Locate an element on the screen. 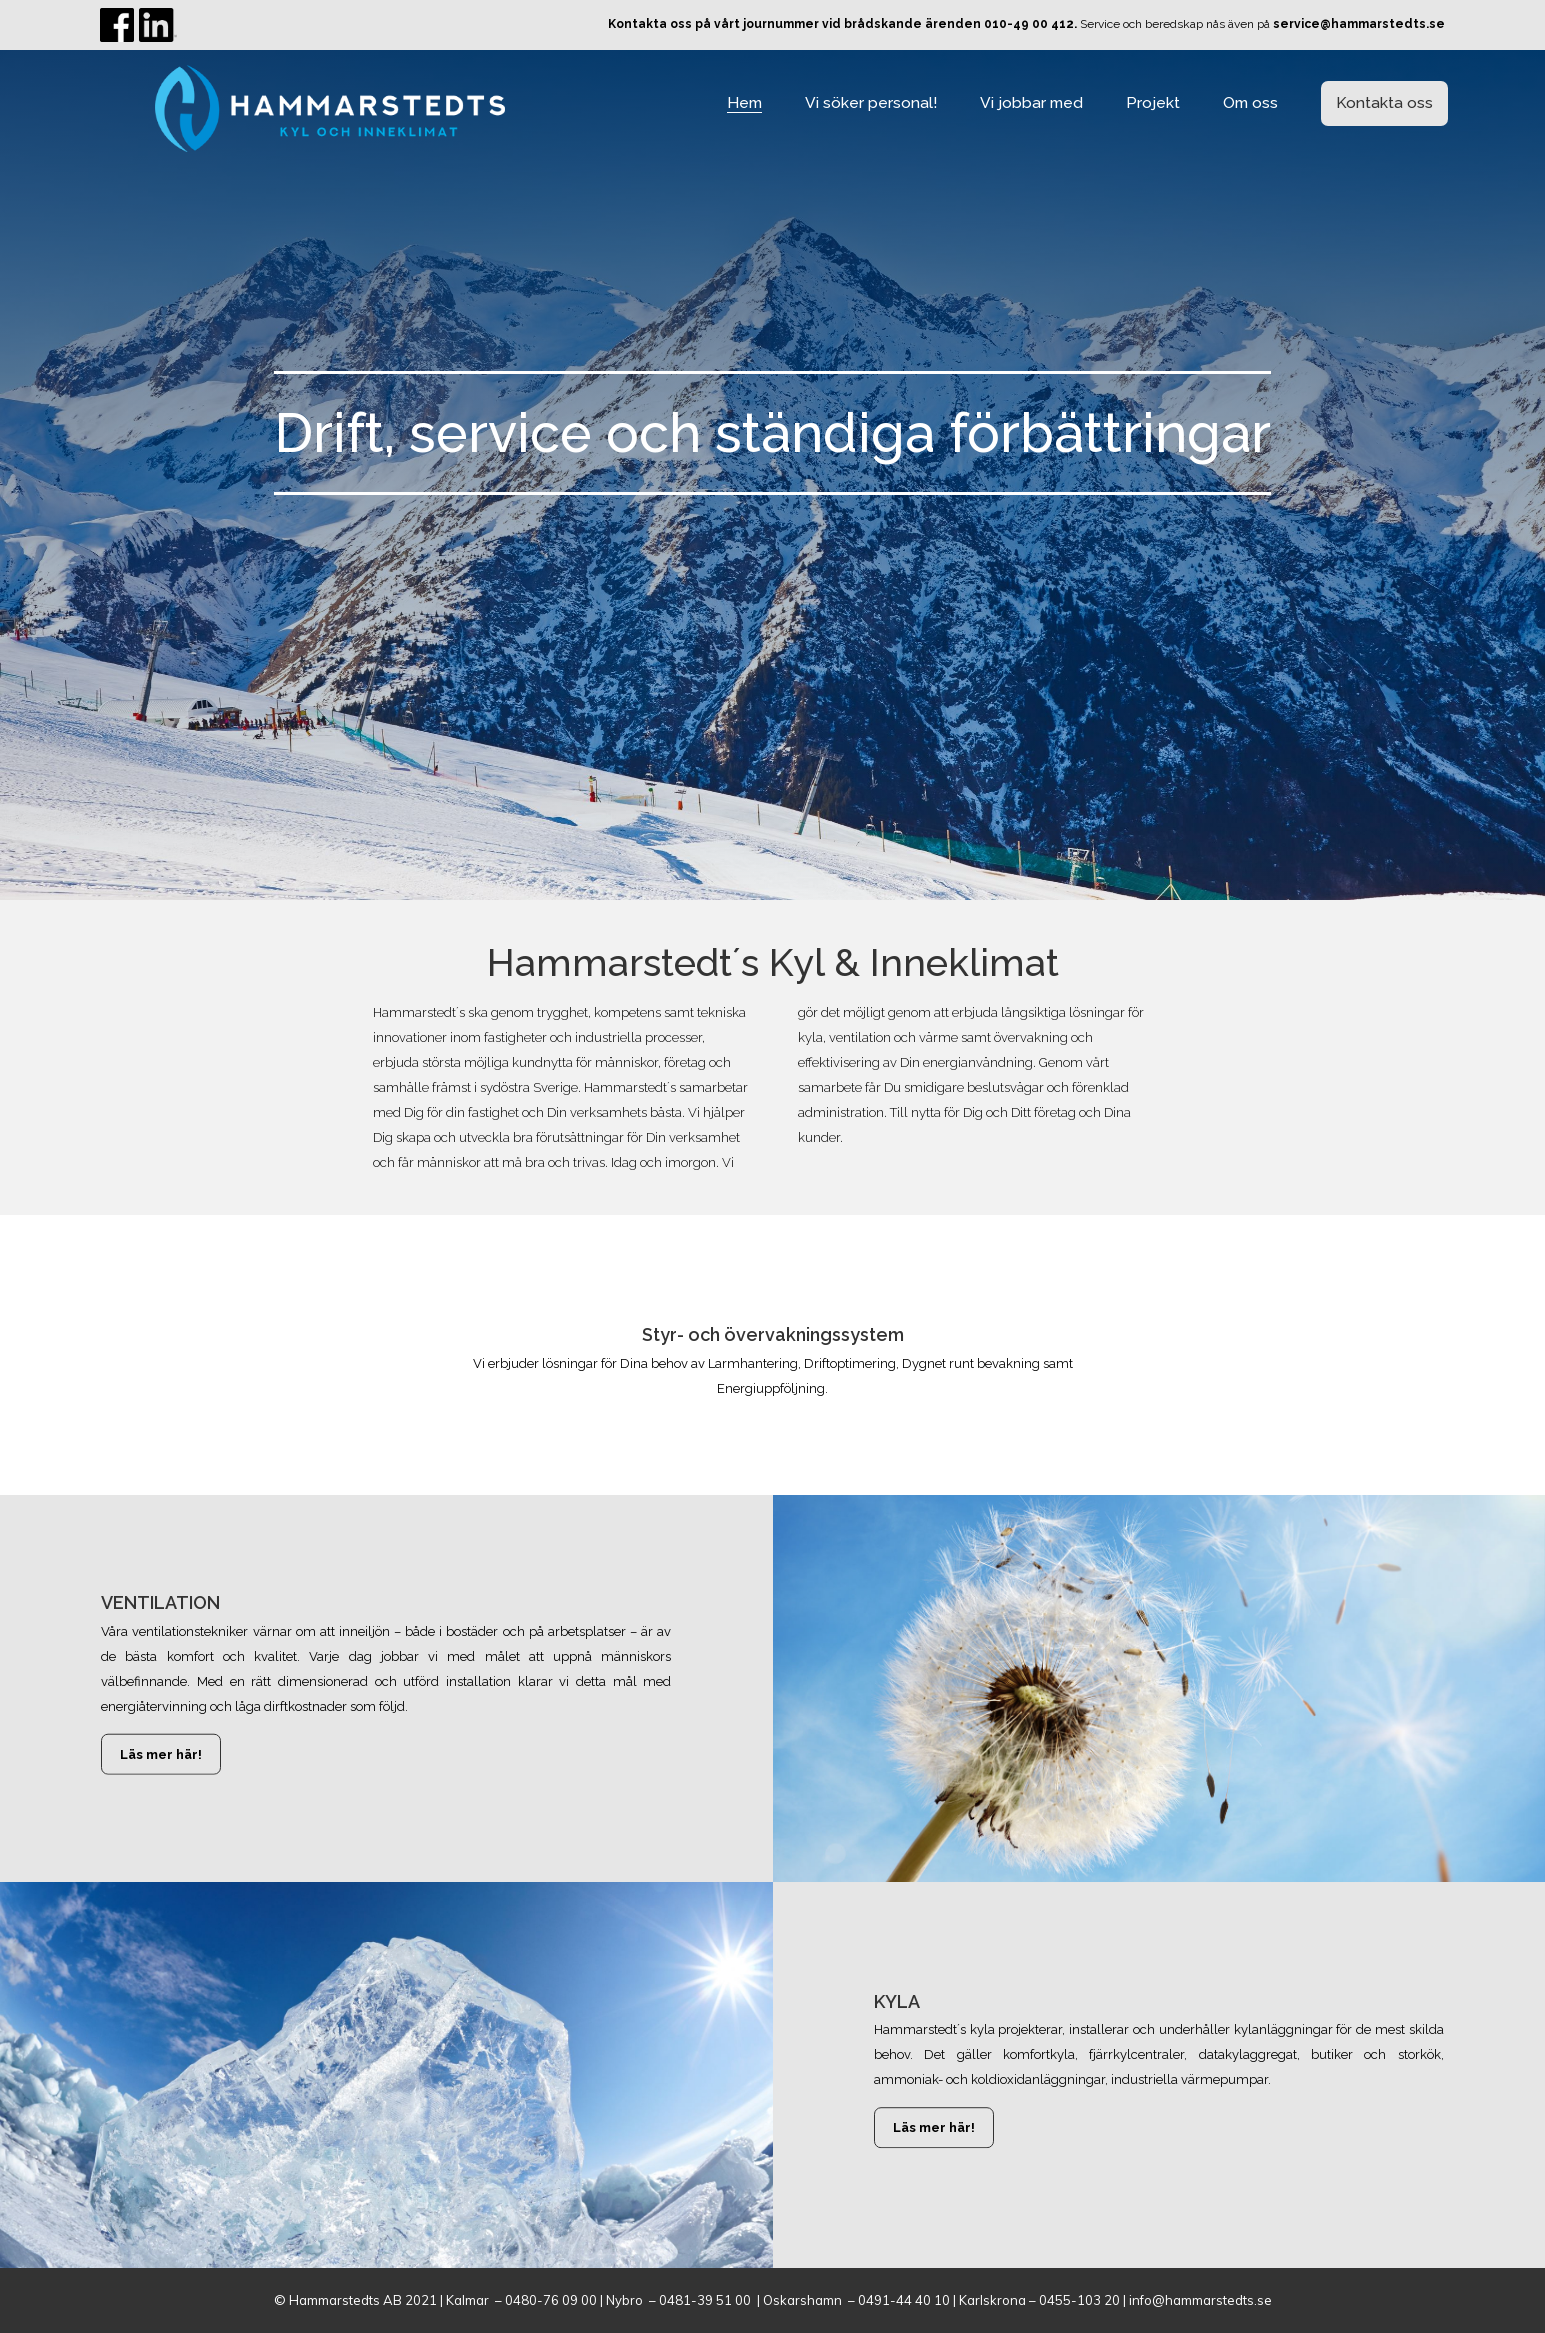 This screenshot has width=1545, height=2333. Om oss is located at coordinates (1250, 102).